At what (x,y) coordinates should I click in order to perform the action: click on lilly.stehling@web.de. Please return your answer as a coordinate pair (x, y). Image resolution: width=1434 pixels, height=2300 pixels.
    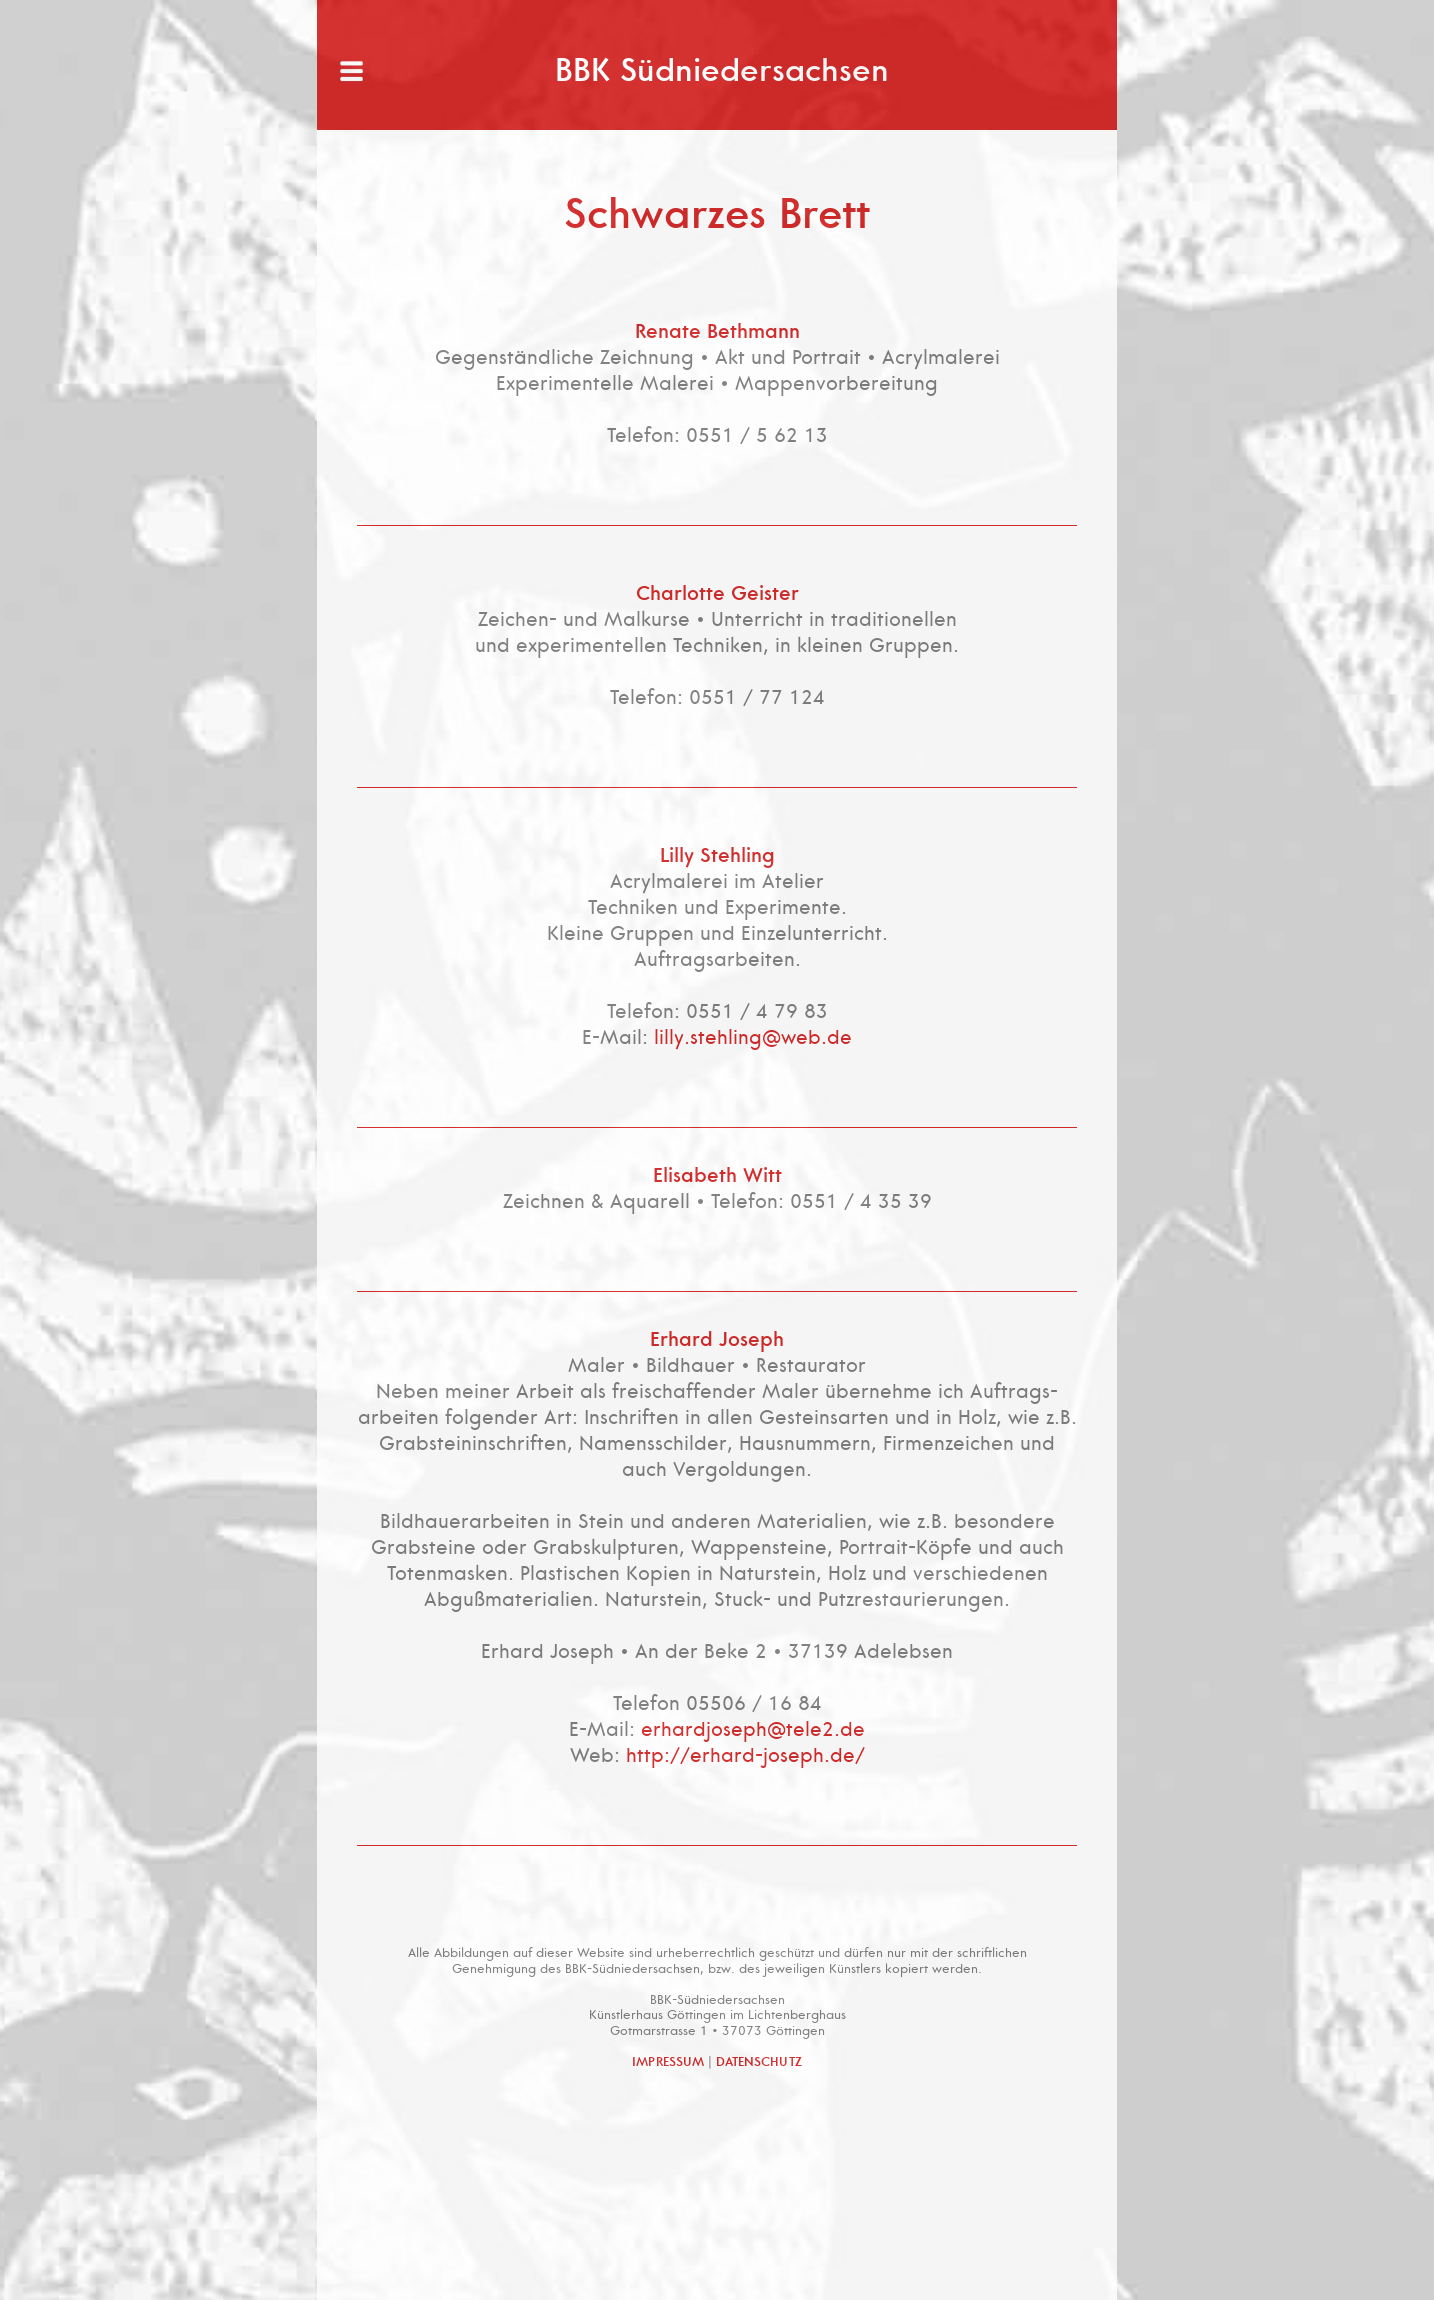
    Looking at the image, I should click on (753, 1037).